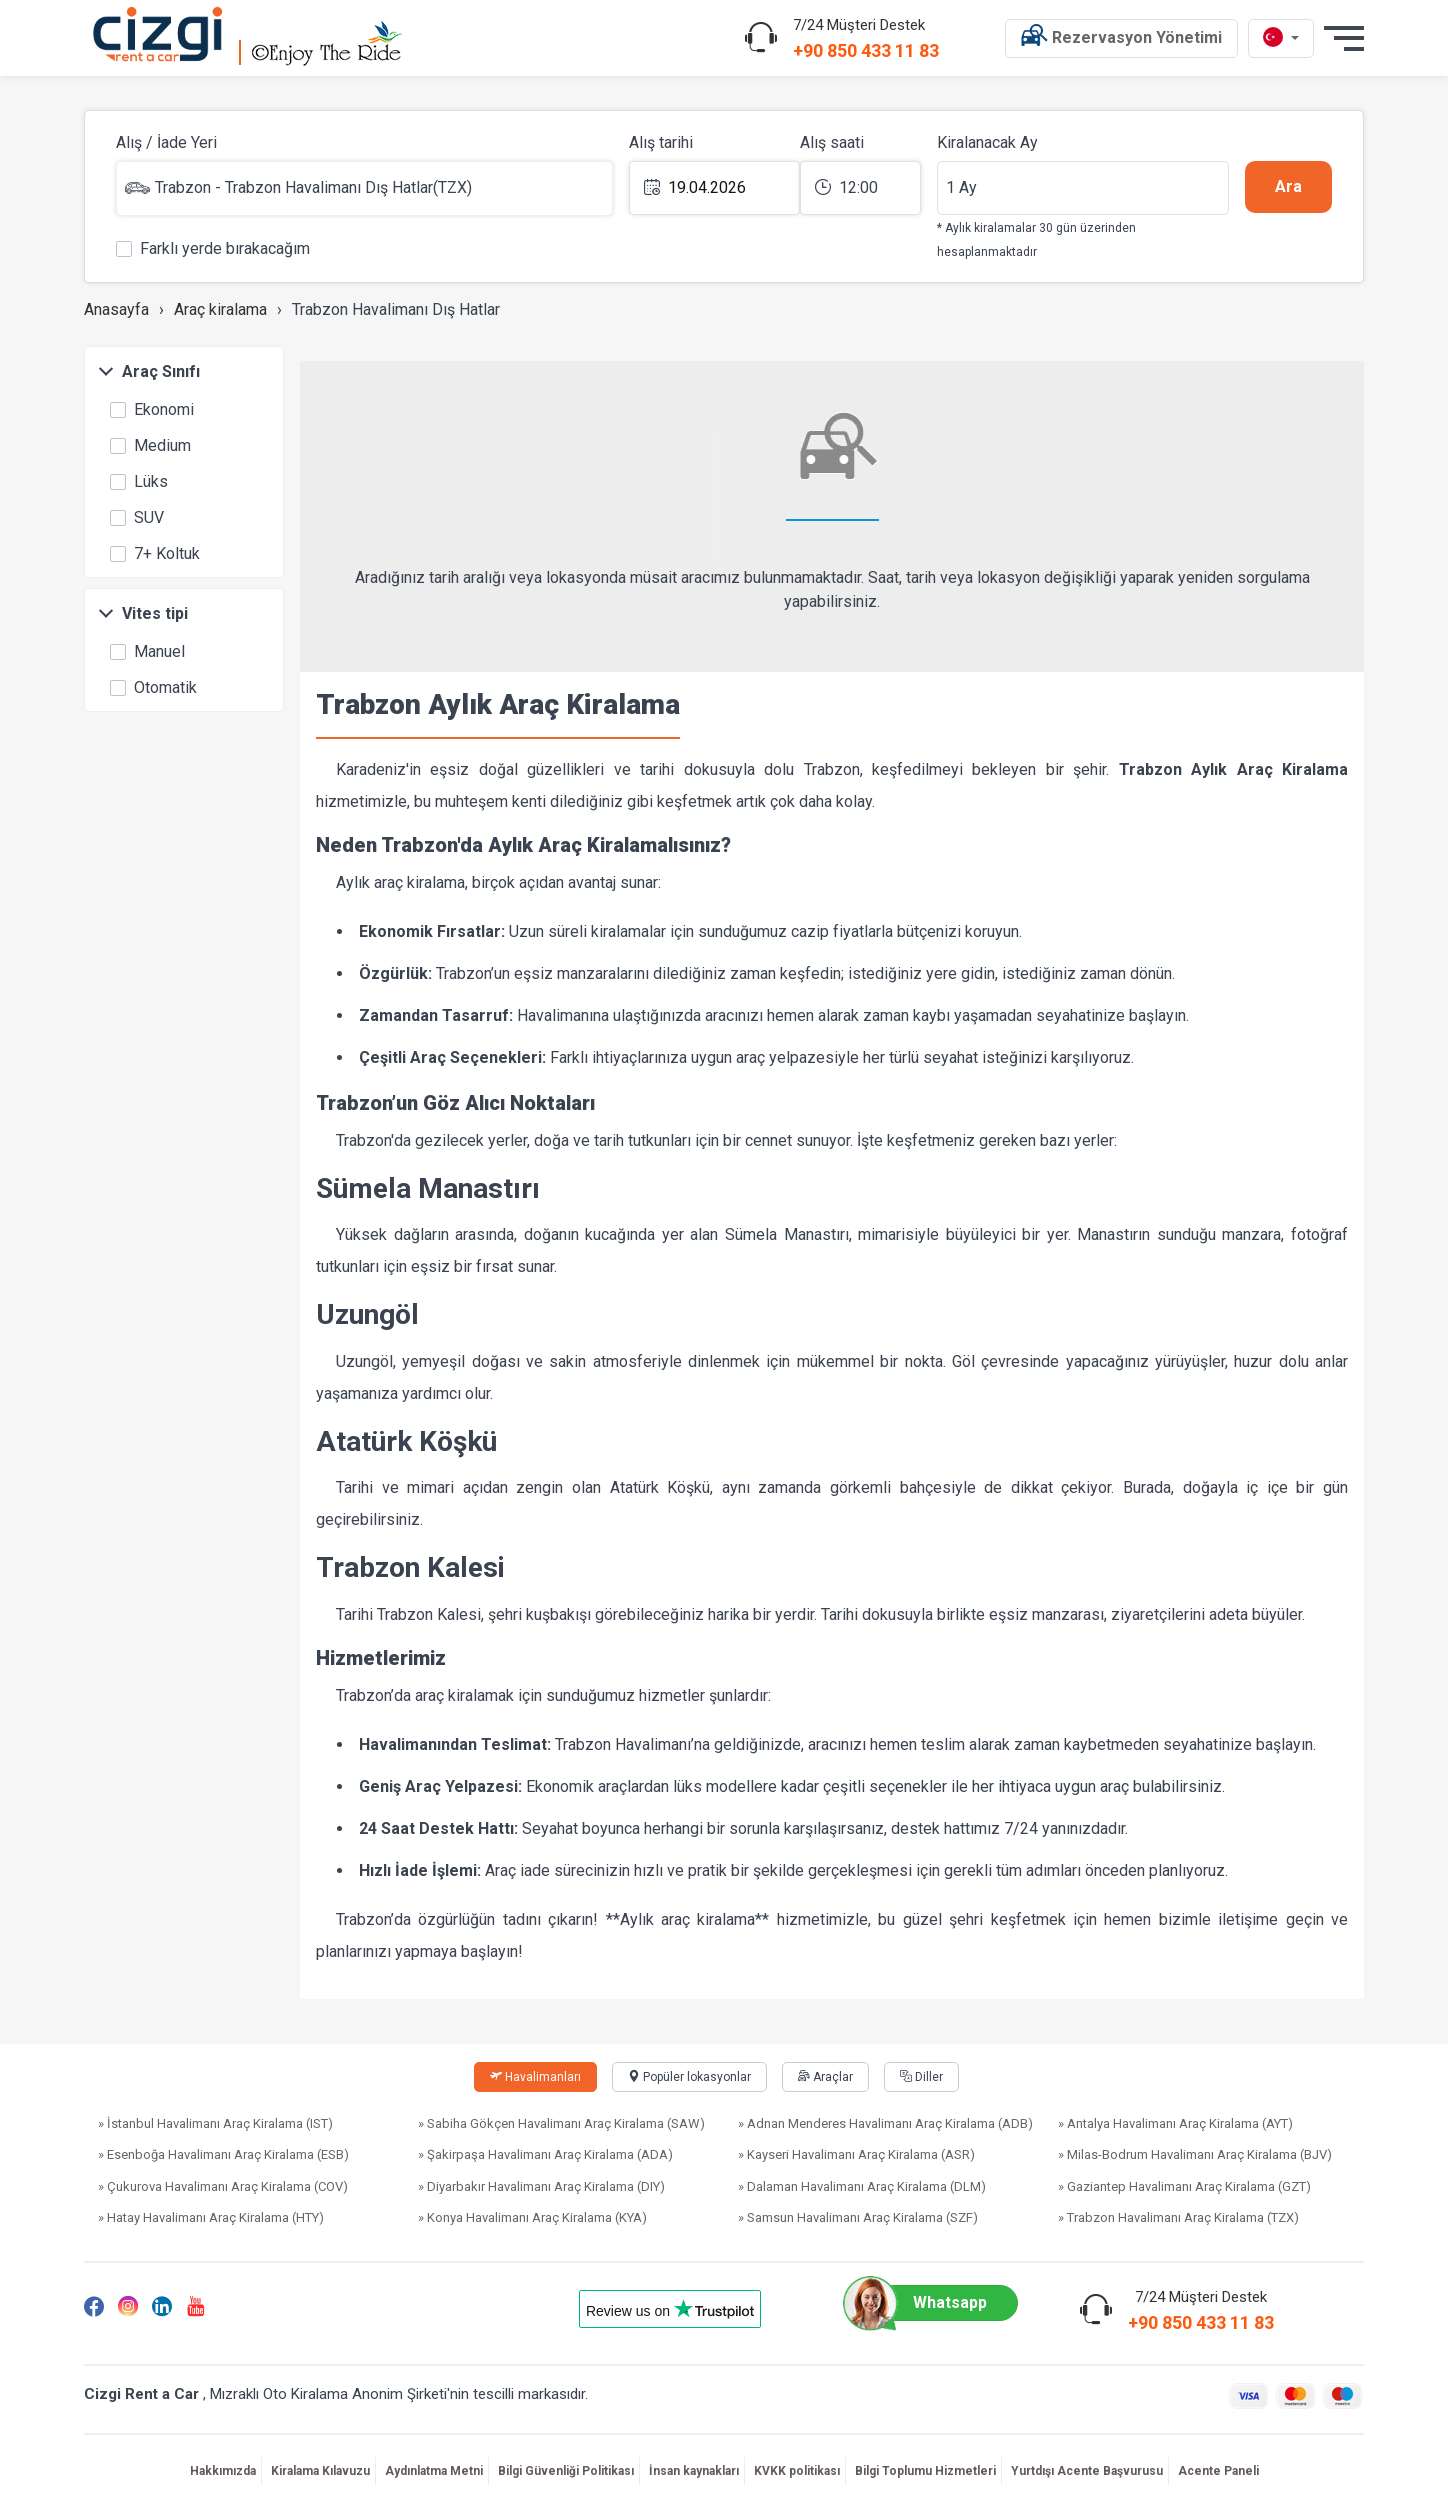 The width and height of the screenshot is (1448, 2518). I want to click on » İstanbul Havalimanı Araç Kiralama (IST), so click(215, 2123).